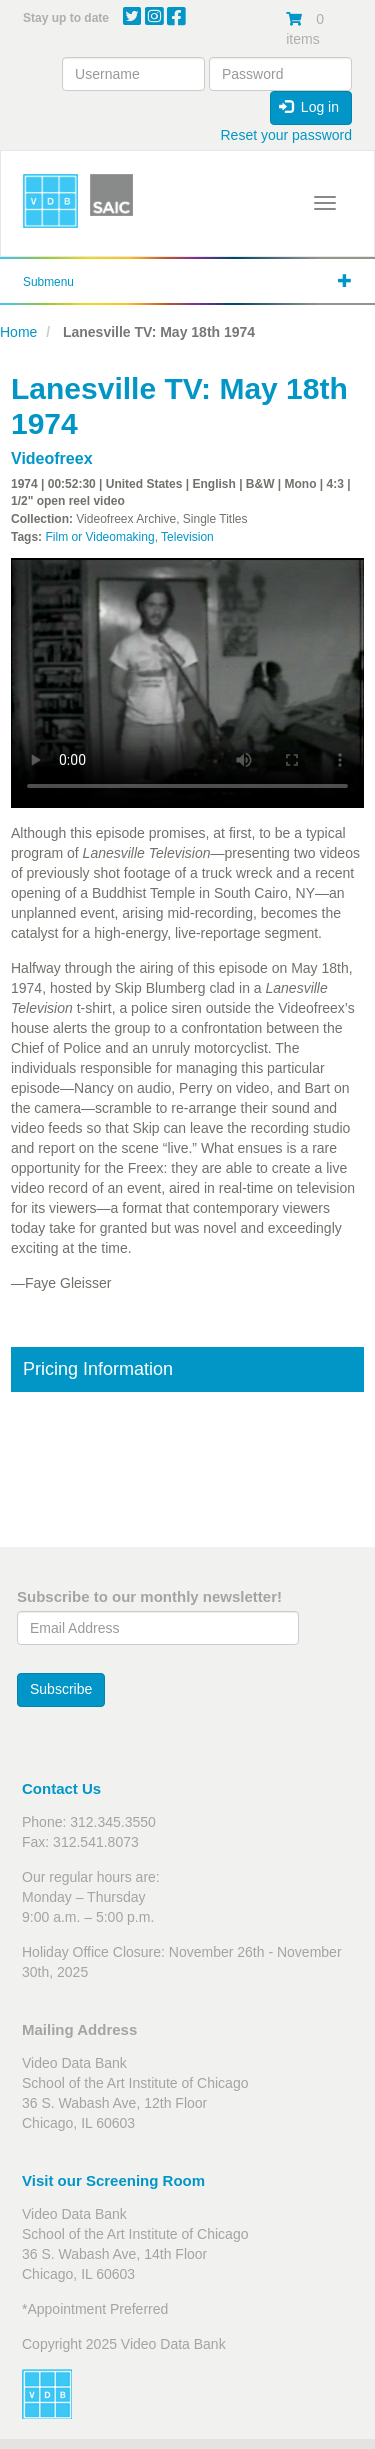 The width and height of the screenshot is (375, 2449). What do you see at coordinates (309, 107) in the screenshot?
I see `Log in` at bounding box center [309, 107].